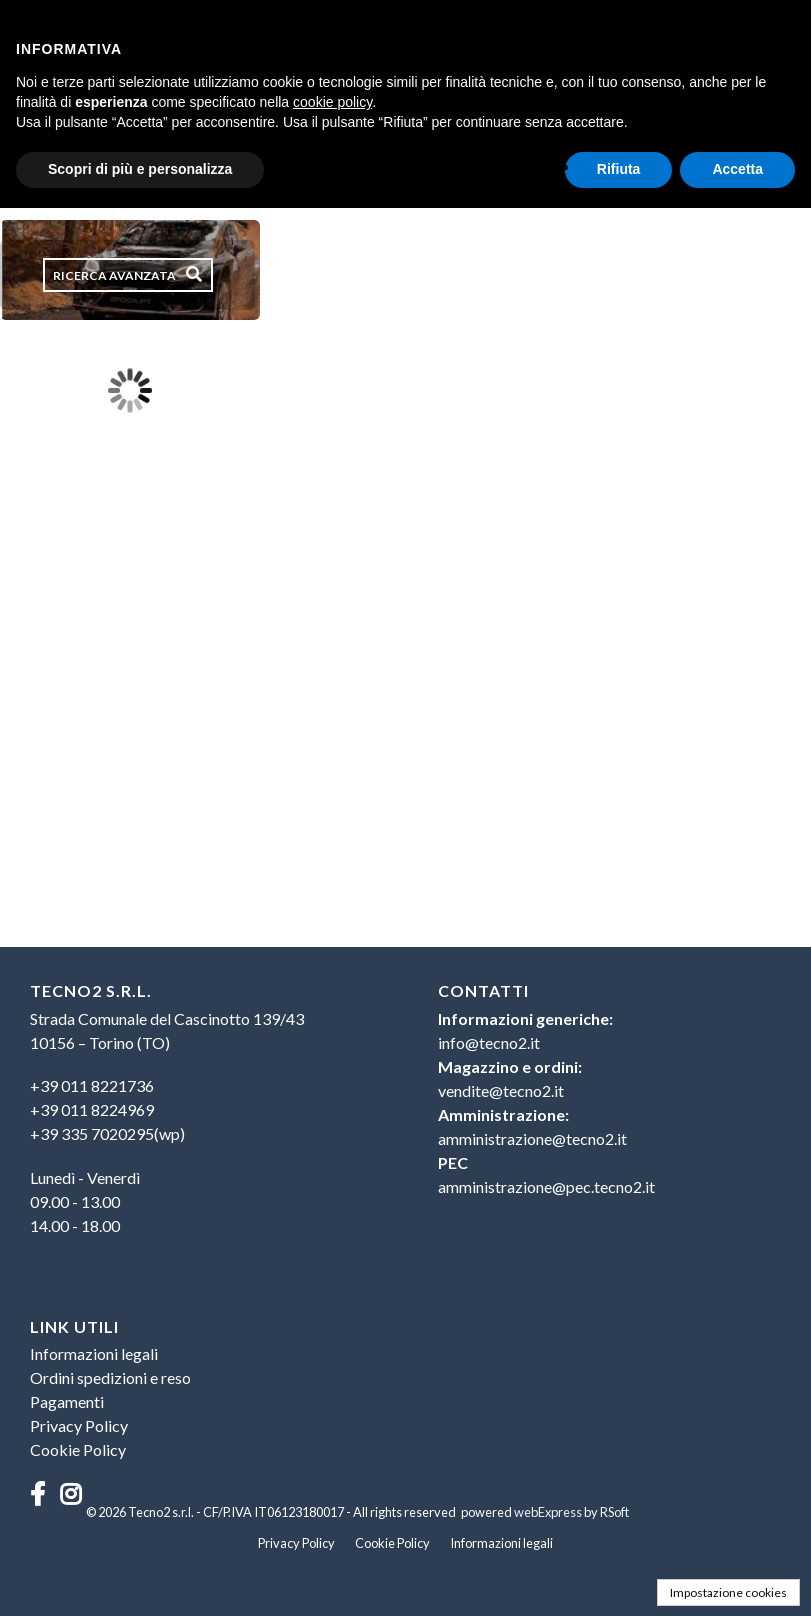 This screenshot has height=1616, width=811. What do you see at coordinates (140, 169) in the screenshot?
I see `Scopri di più e personalizza [button]` at bounding box center [140, 169].